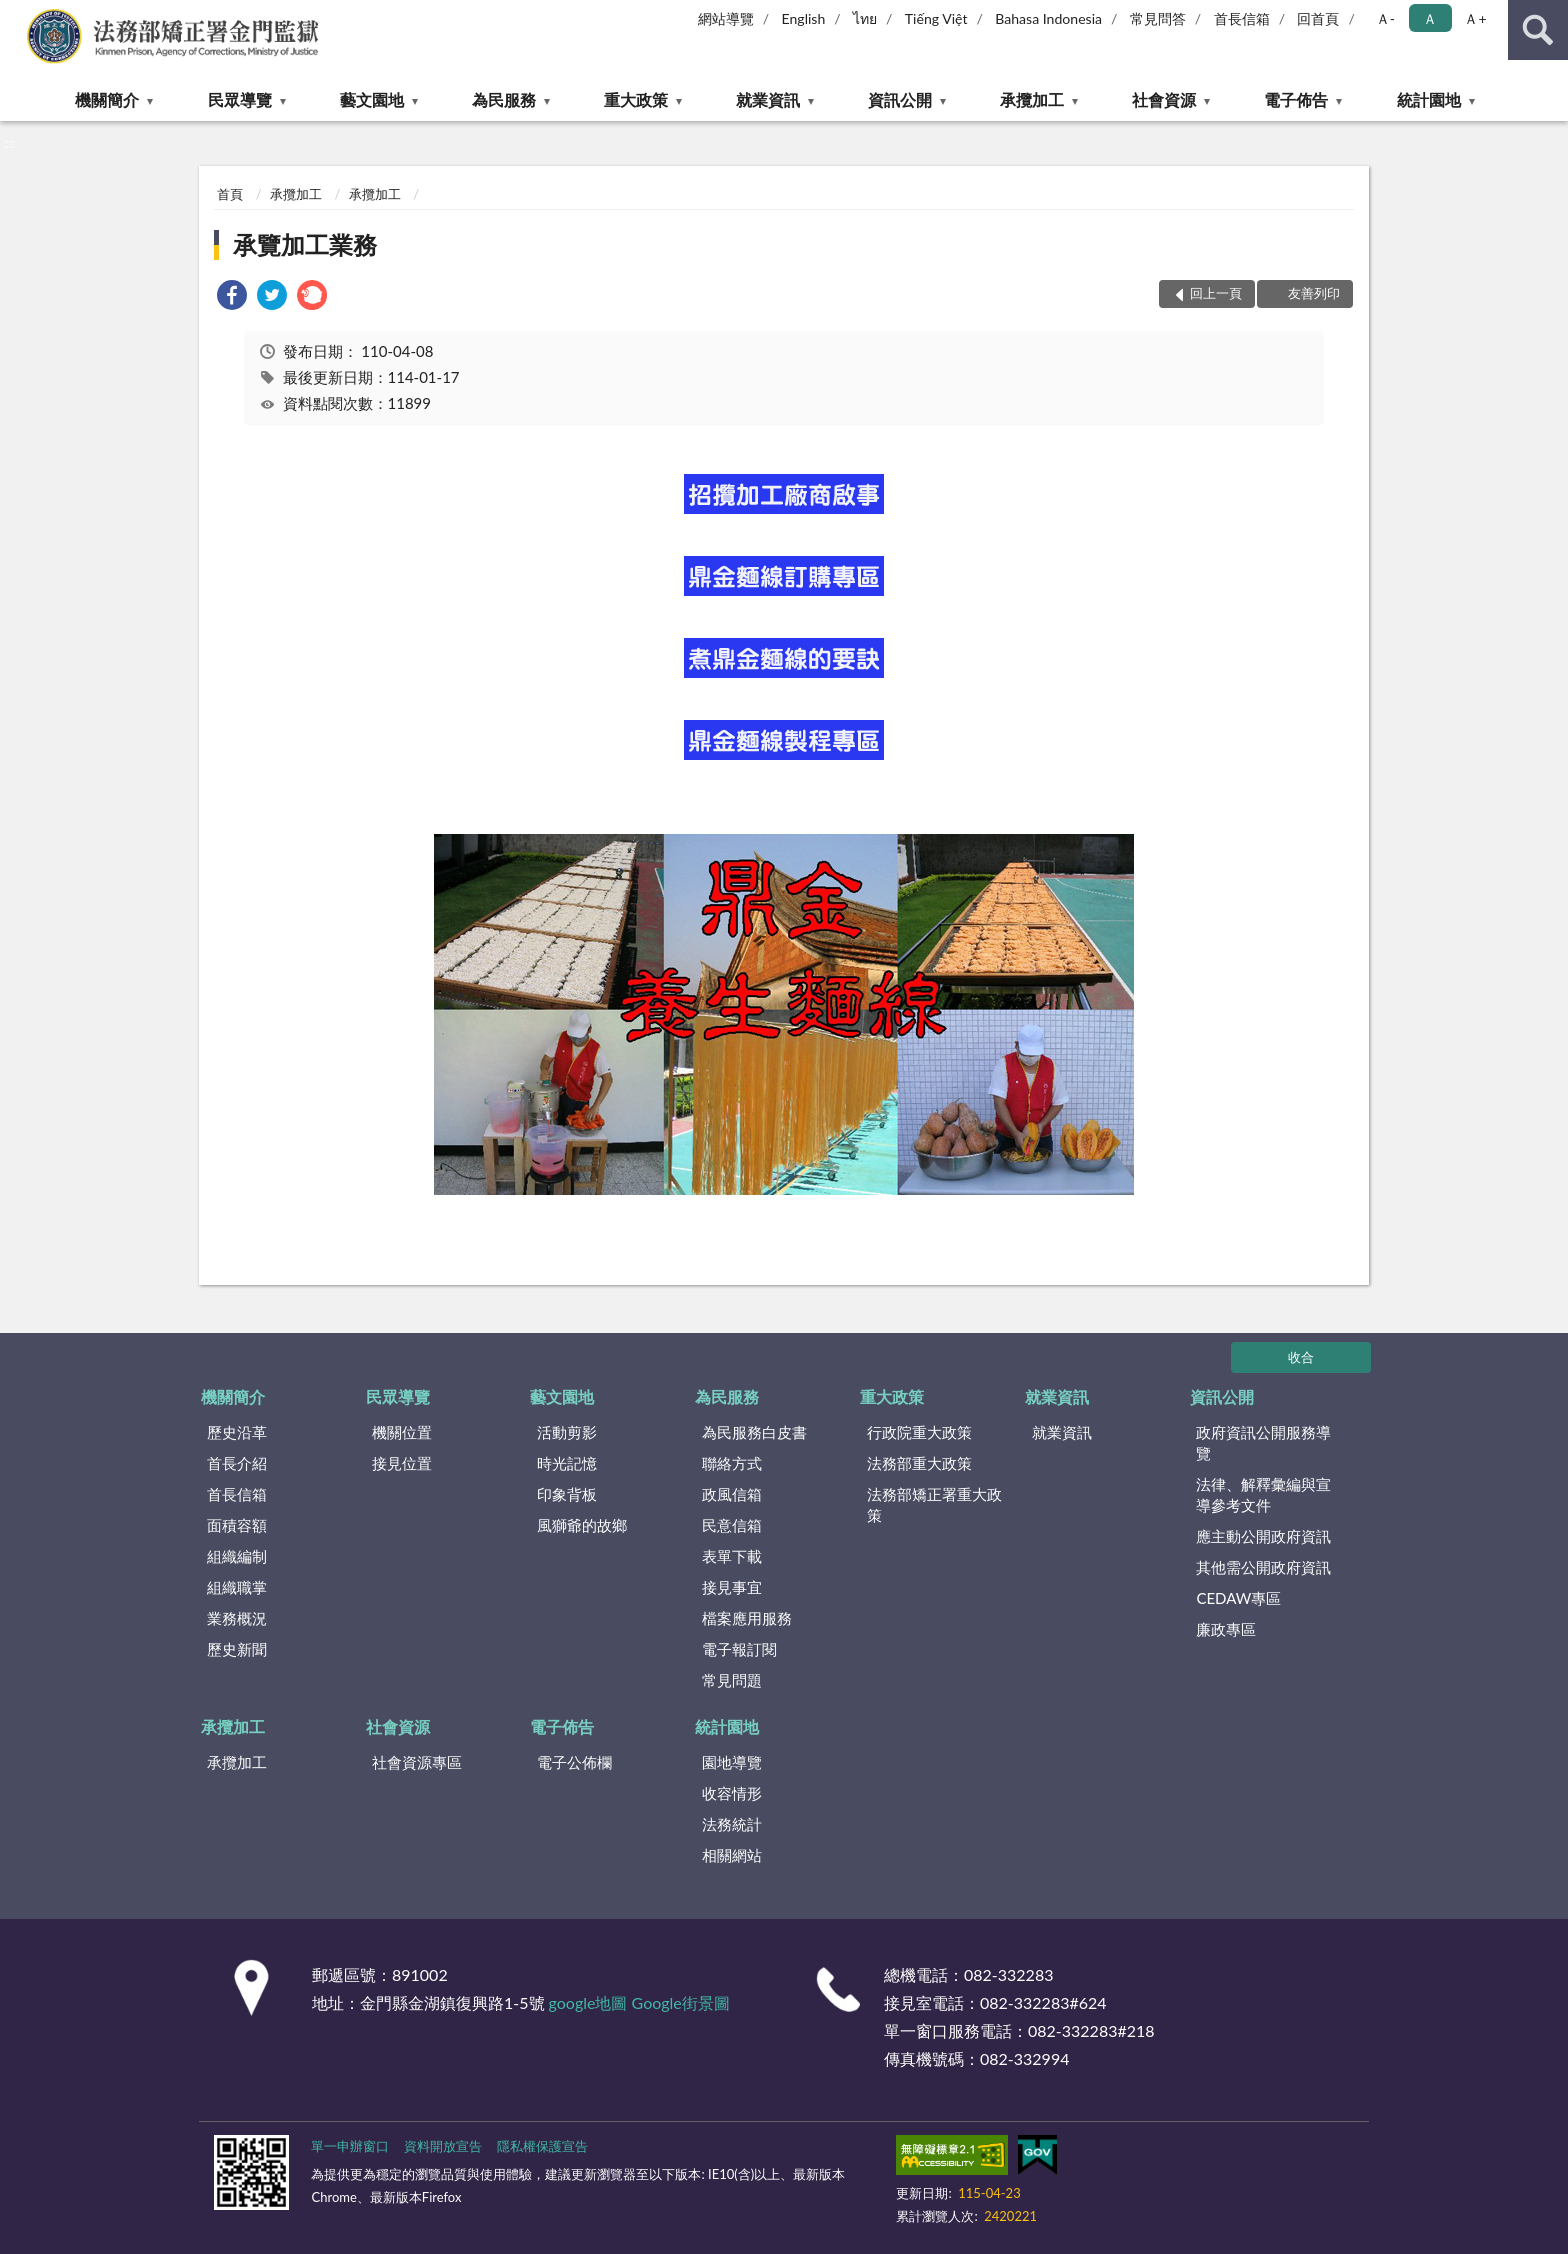 This screenshot has width=1568, height=2254. What do you see at coordinates (1301, 1357) in the screenshot?
I see `收合 [底部選單區塊]` at bounding box center [1301, 1357].